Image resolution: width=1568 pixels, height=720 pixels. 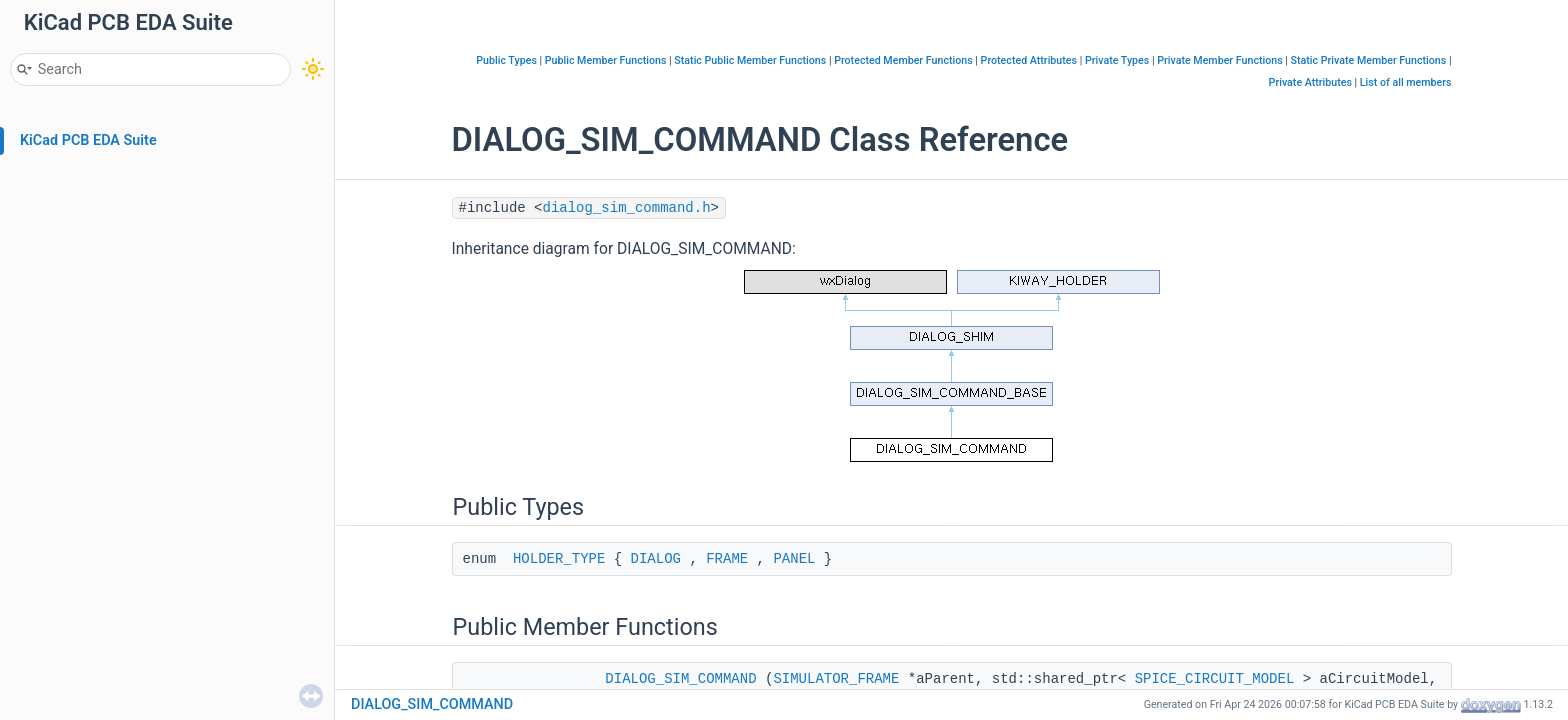 I want to click on SPICE_CIRCUIT_MODEL, so click(x=1215, y=679).